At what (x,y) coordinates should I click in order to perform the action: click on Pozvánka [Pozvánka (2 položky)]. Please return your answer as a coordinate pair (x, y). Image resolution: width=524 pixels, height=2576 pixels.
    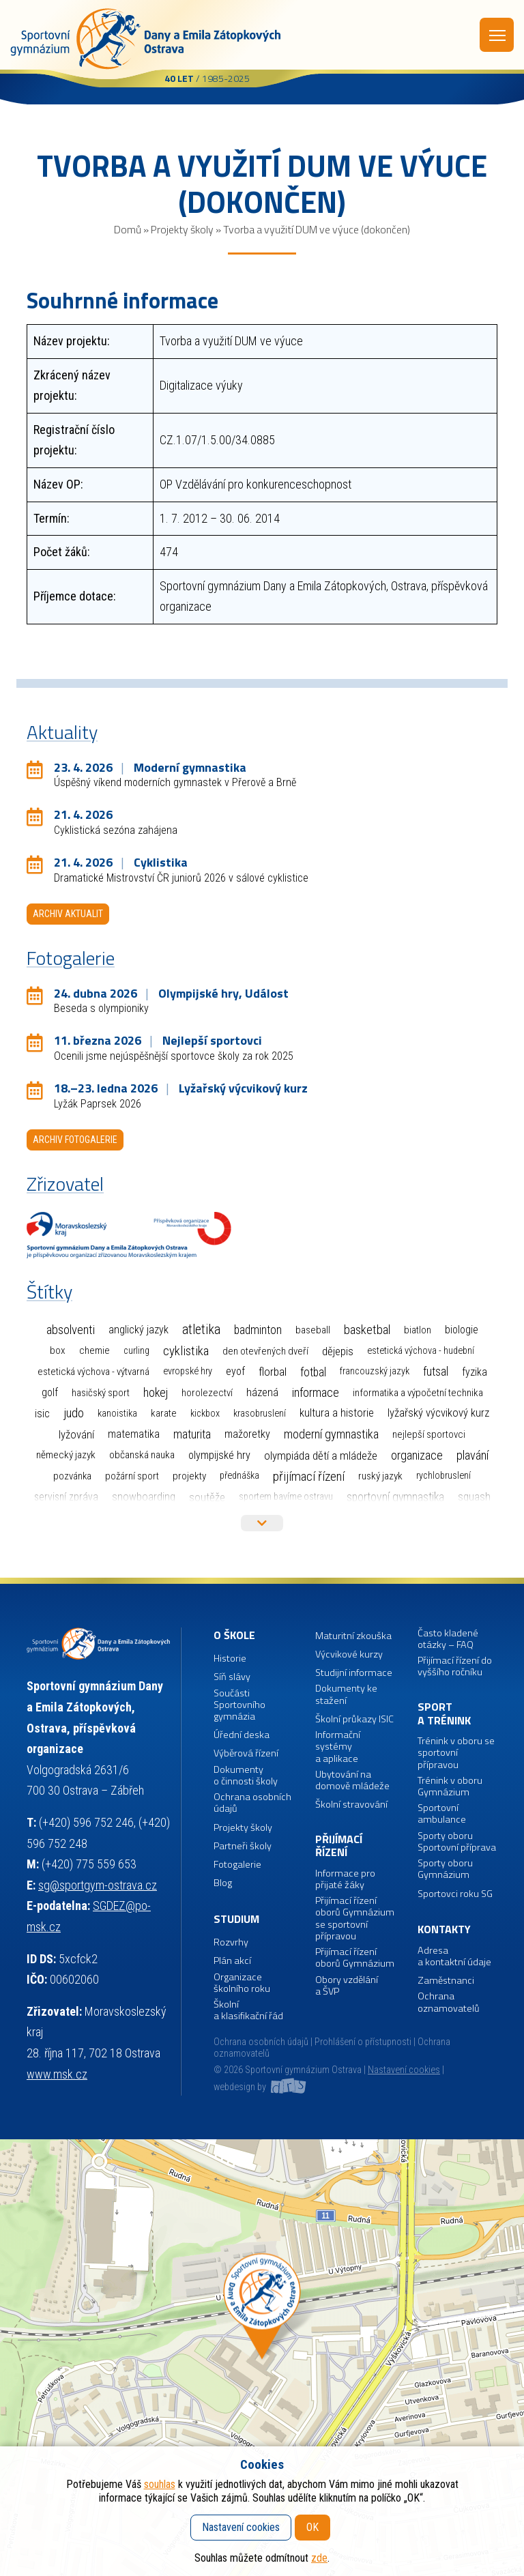
    Looking at the image, I should click on (72, 1476).